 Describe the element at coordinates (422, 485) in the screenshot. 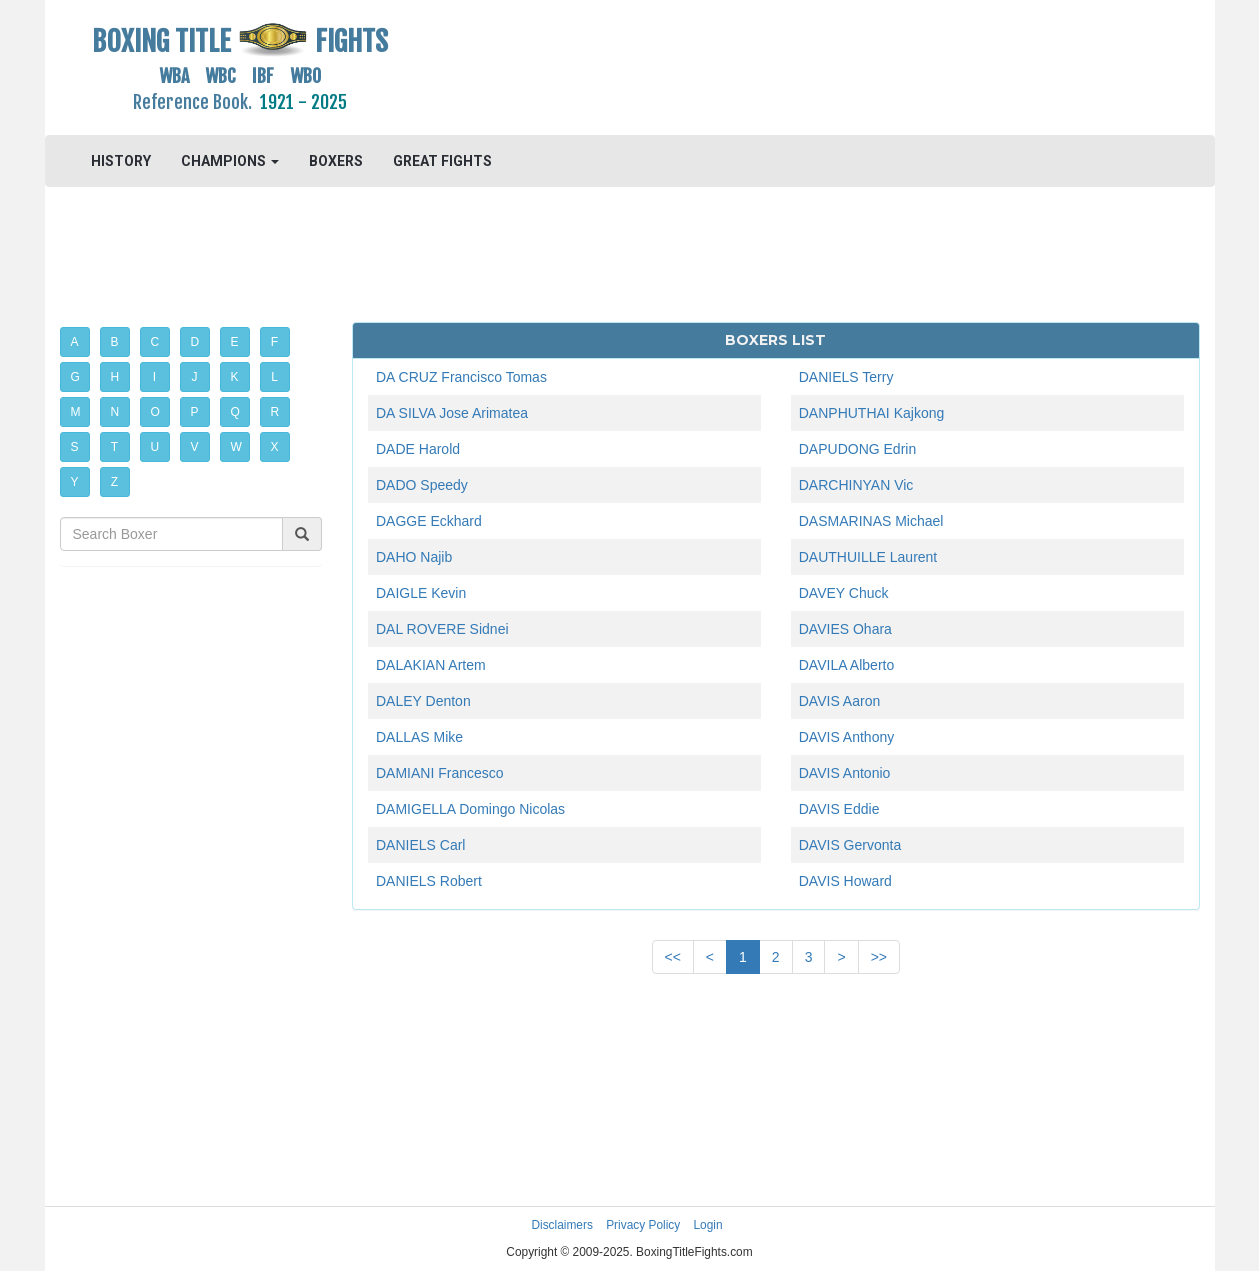

I see `DADO Speedy` at that location.